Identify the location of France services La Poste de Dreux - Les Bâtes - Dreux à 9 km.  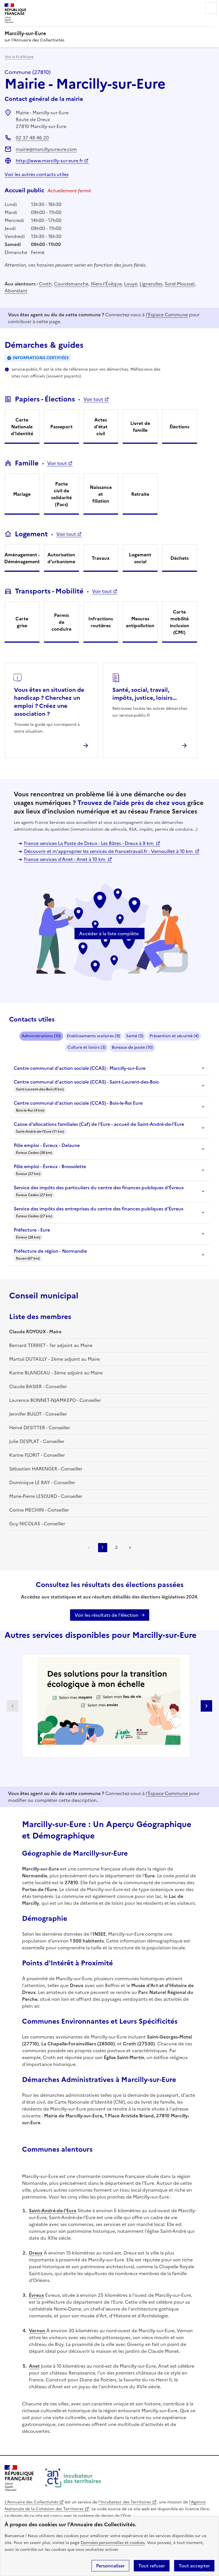
(89, 843).